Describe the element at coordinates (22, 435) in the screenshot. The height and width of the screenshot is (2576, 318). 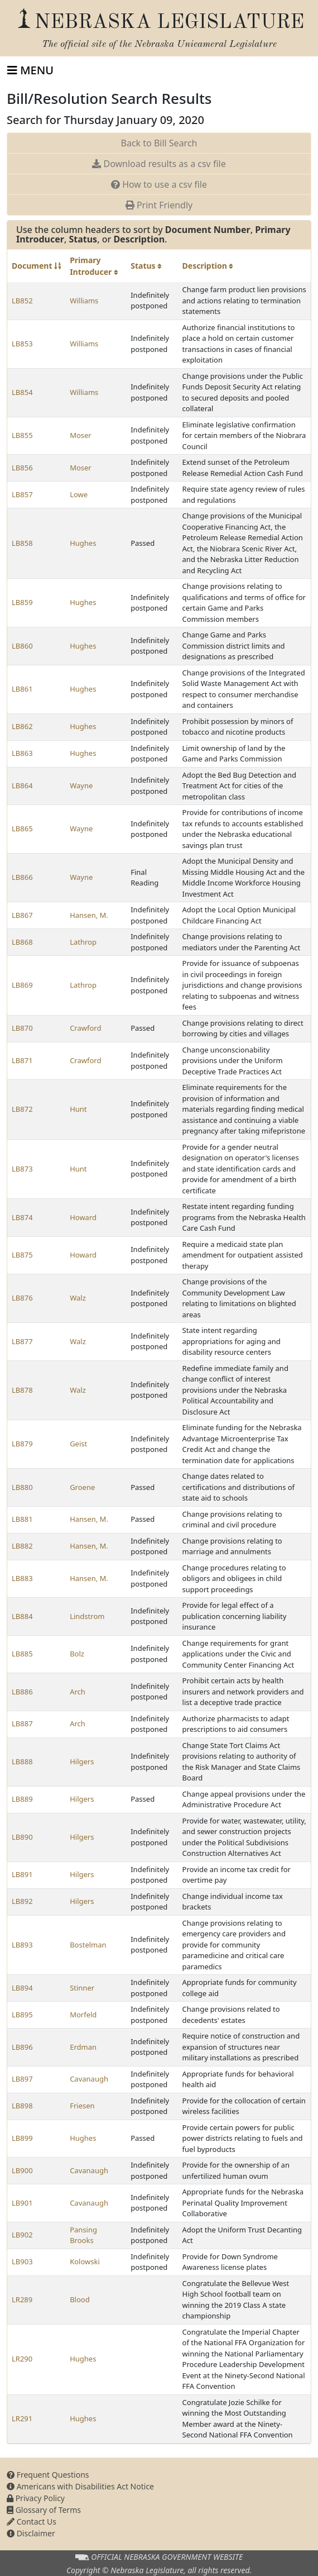
I see `LB855` at that location.